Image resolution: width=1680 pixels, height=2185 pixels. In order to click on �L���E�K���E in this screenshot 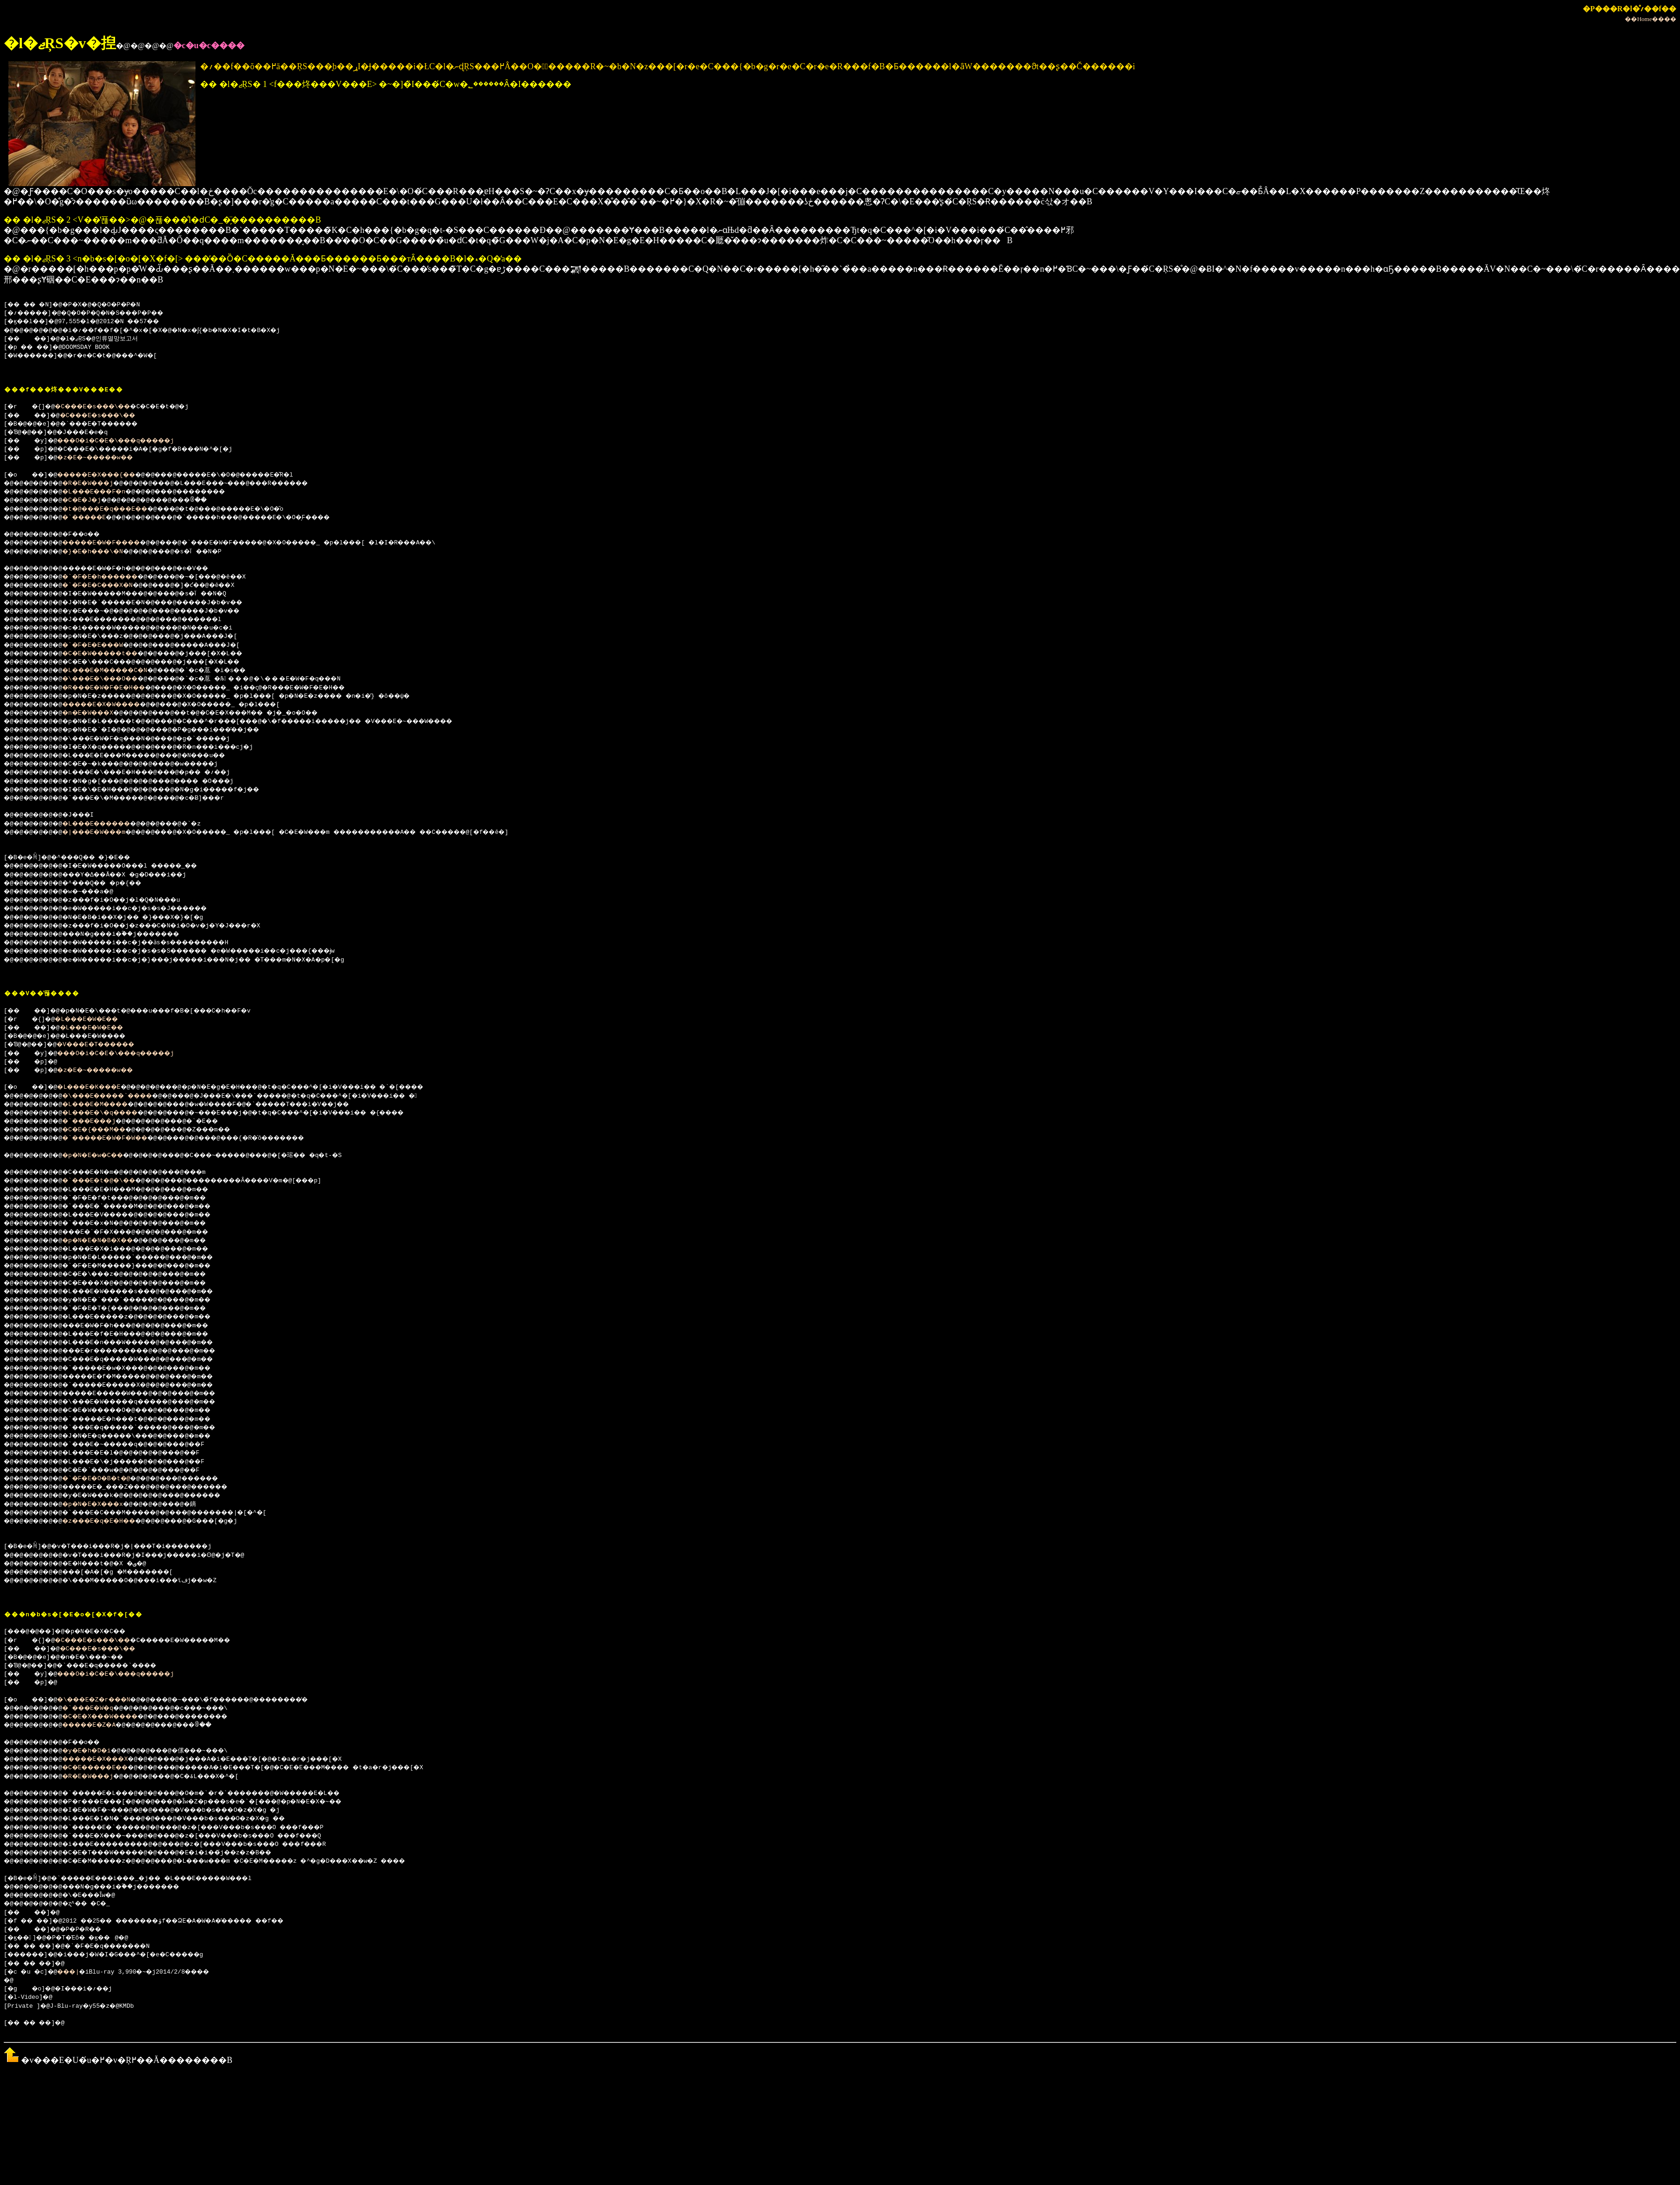, I will do `click(98, 1087)`.